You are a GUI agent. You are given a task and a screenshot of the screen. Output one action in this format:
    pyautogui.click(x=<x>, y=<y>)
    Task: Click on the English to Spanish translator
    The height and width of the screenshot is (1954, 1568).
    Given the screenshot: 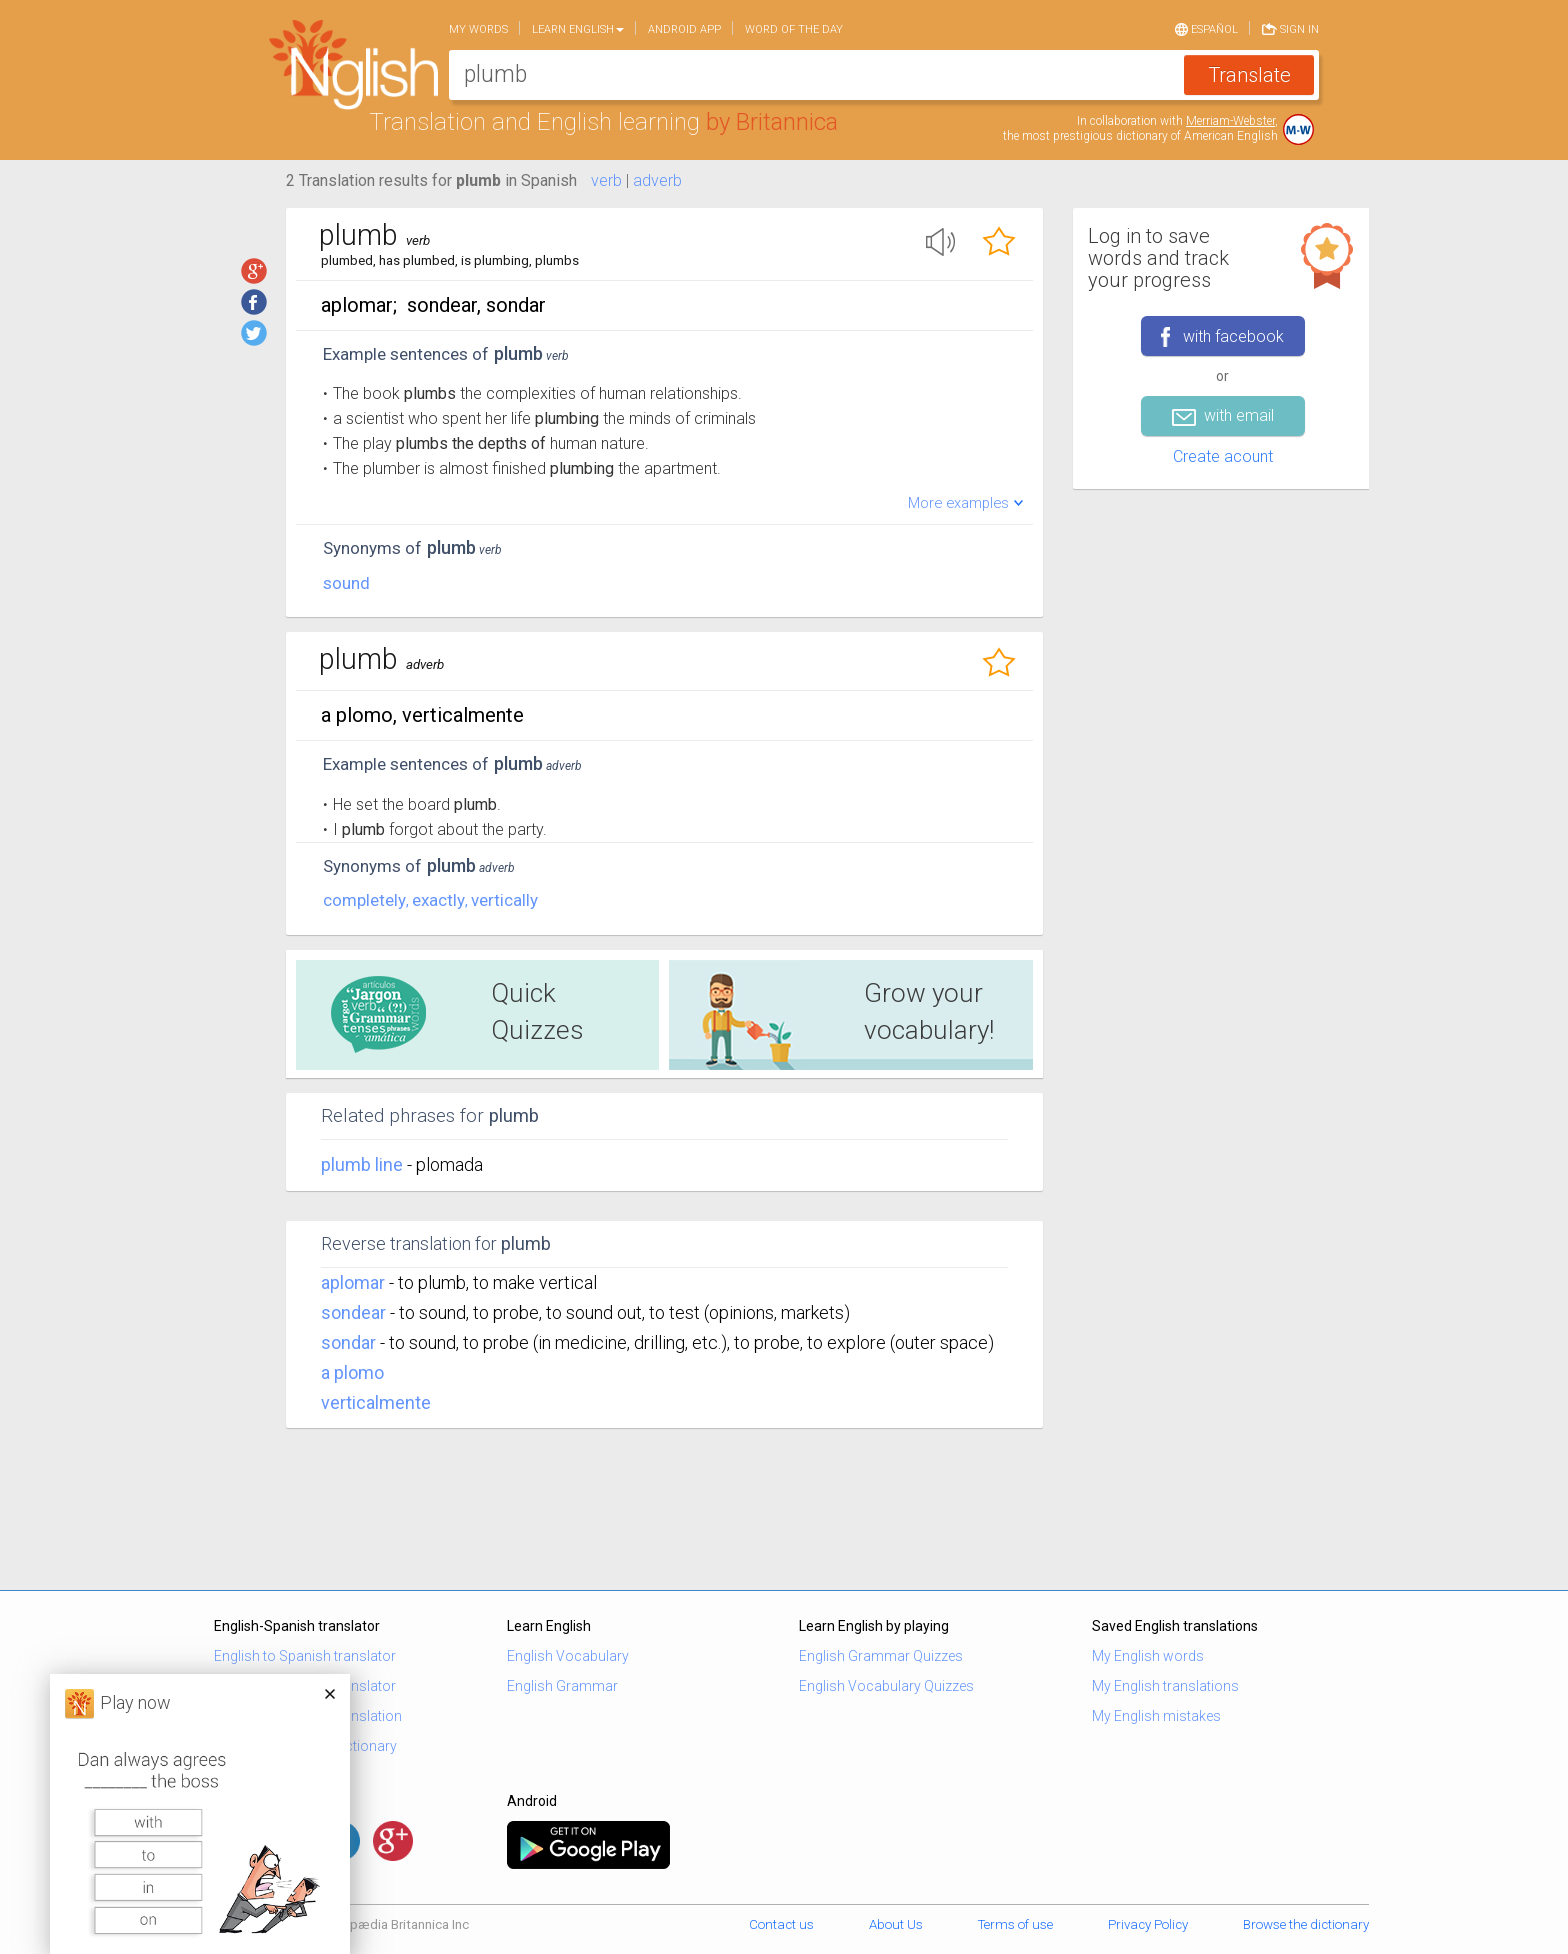 What is the action you would take?
    pyautogui.click(x=305, y=1656)
    